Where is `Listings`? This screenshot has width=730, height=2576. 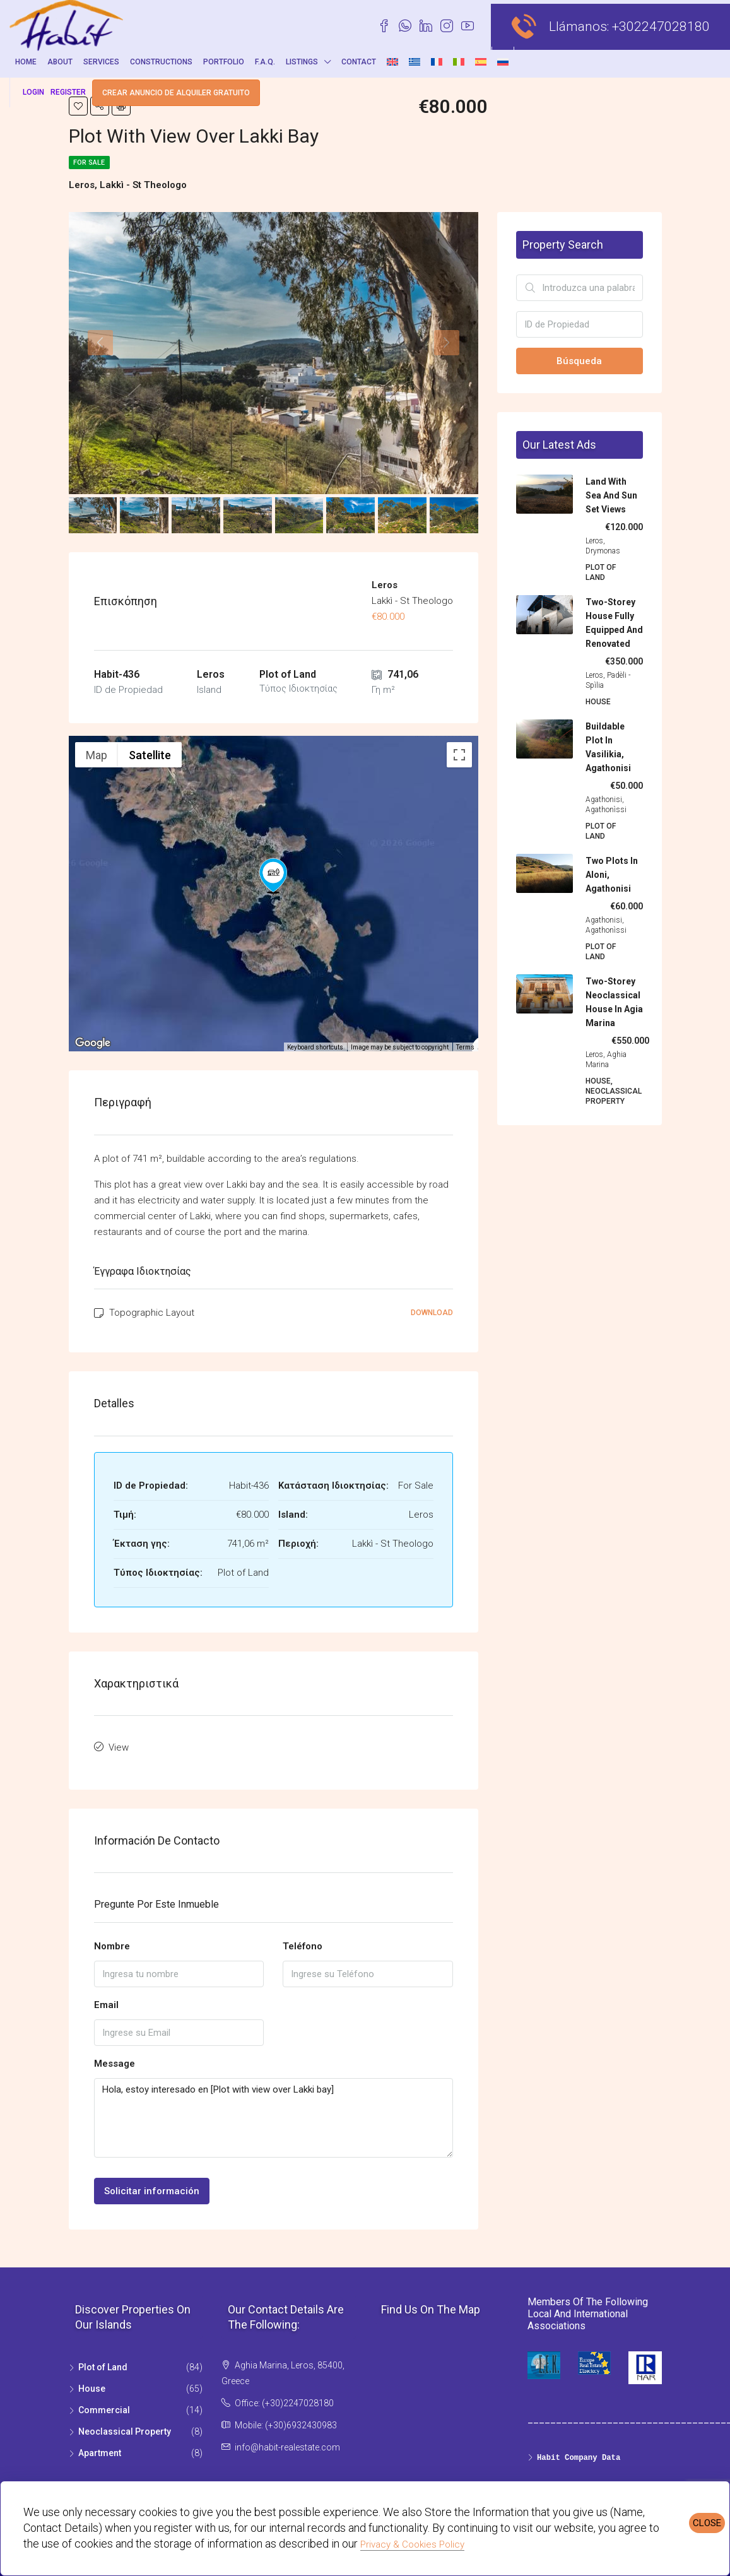 Listings is located at coordinates (302, 61).